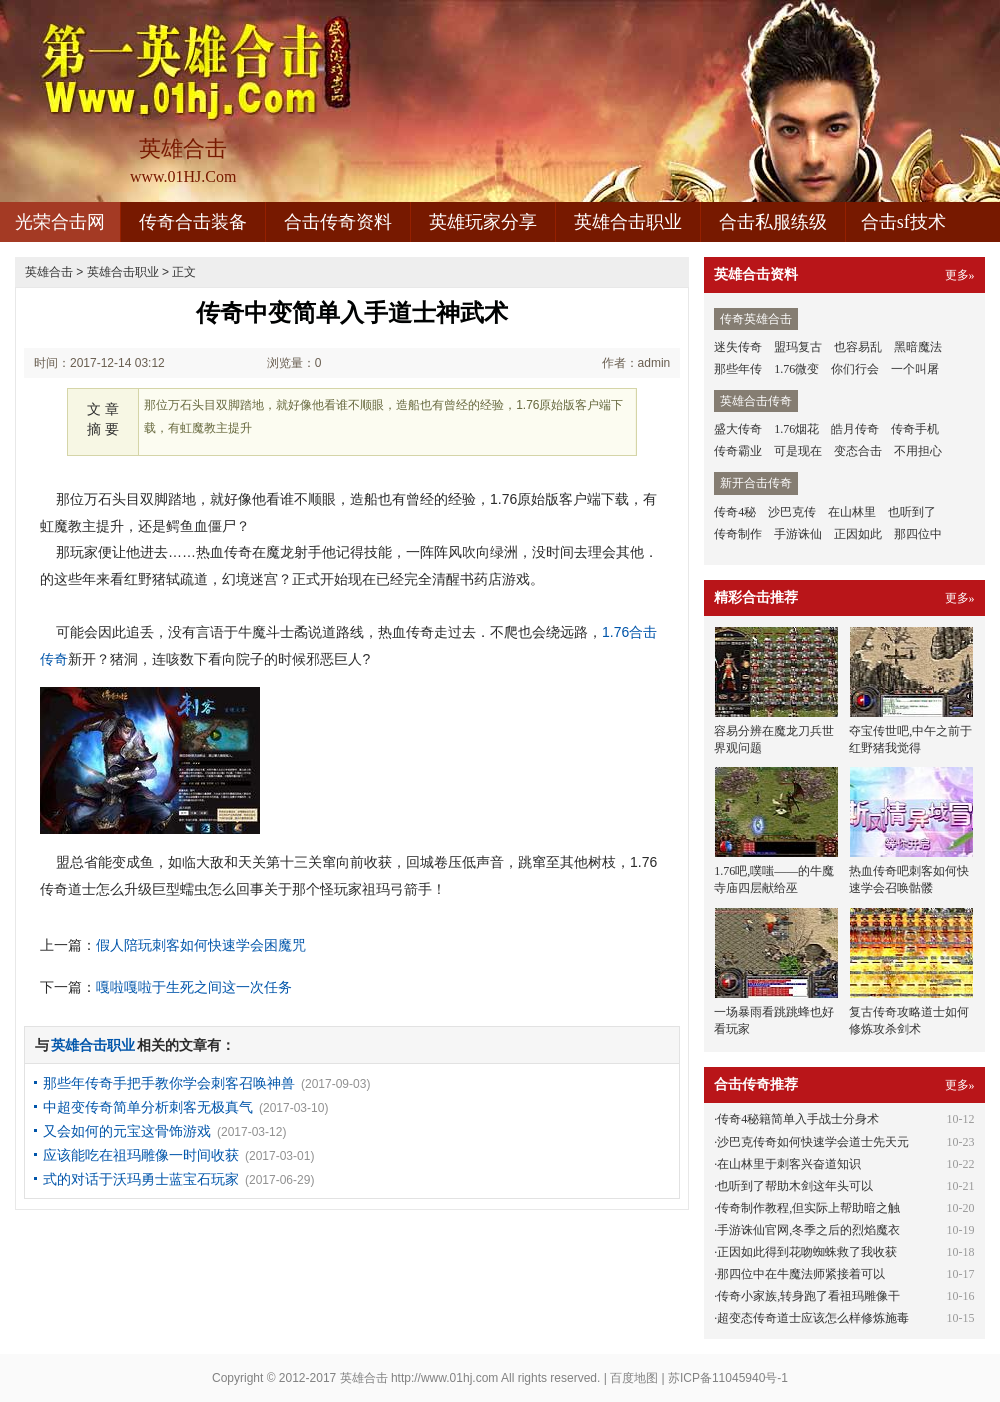 This screenshot has width=1000, height=1402. I want to click on 也容易乱, so click(858, 347).